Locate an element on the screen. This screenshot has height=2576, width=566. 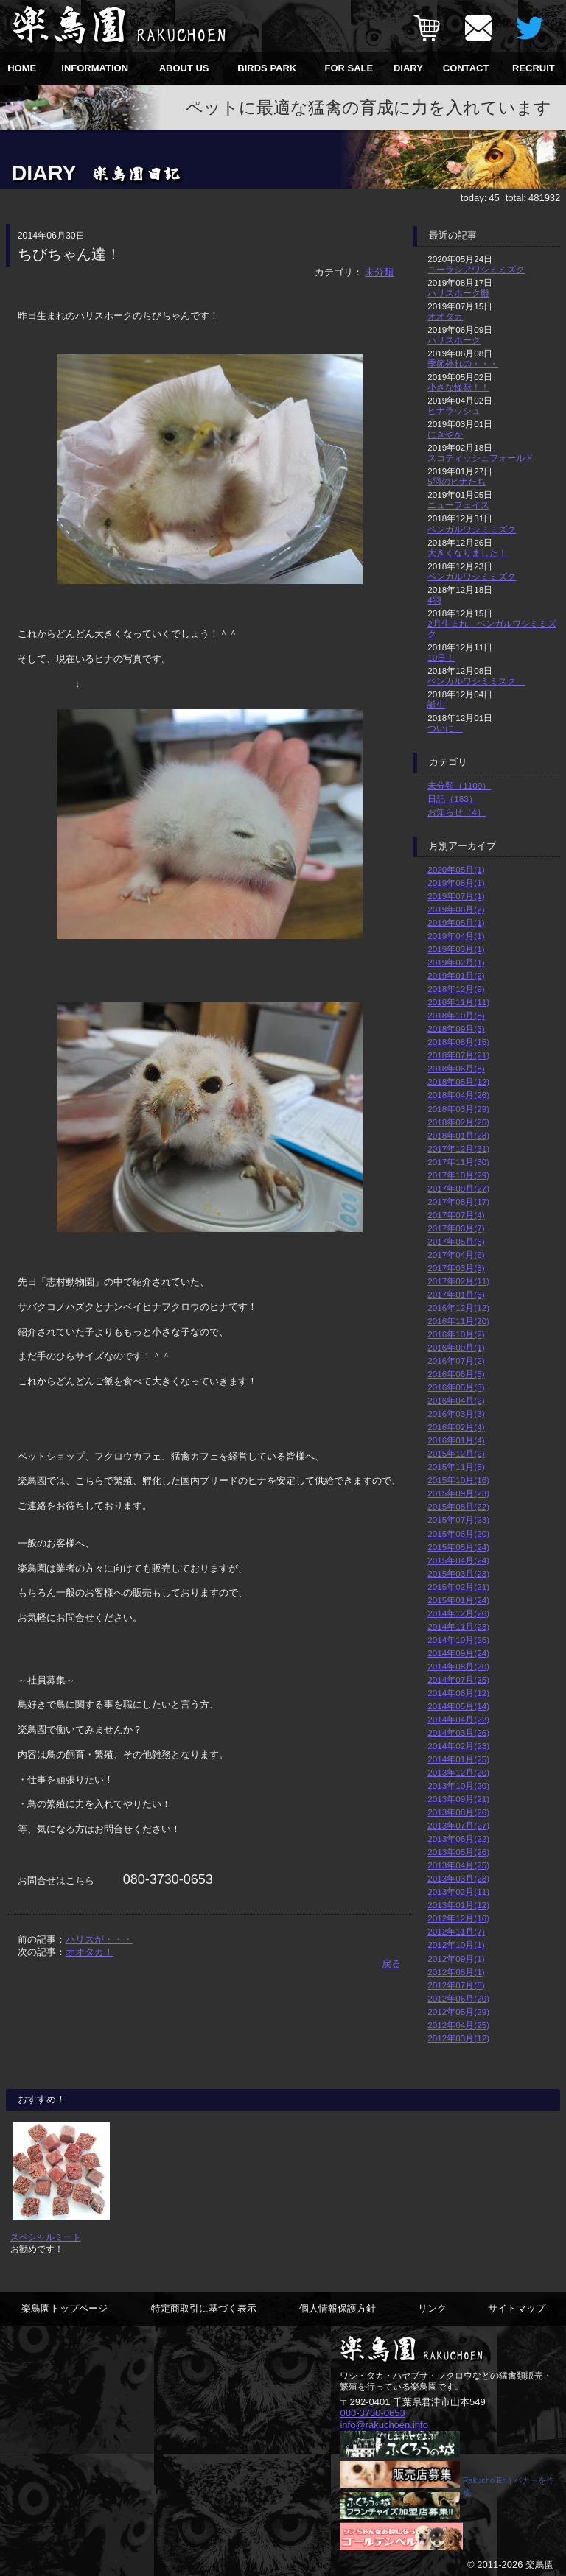
2014年05月(14) is located at coordinates (458, 1706).